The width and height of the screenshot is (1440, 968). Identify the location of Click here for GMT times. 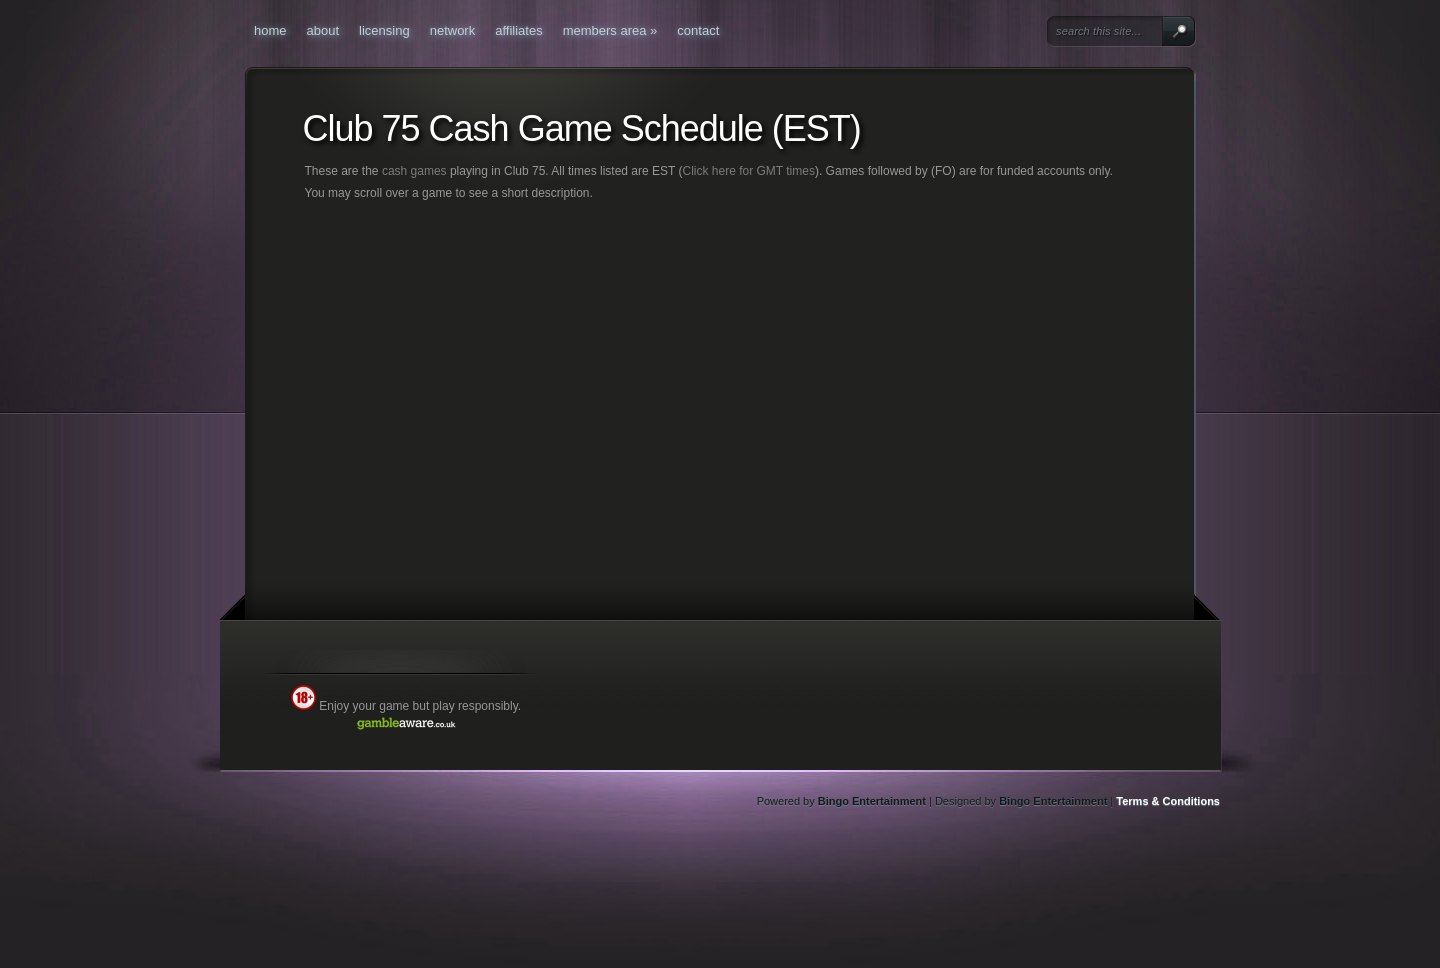
(748, 171).